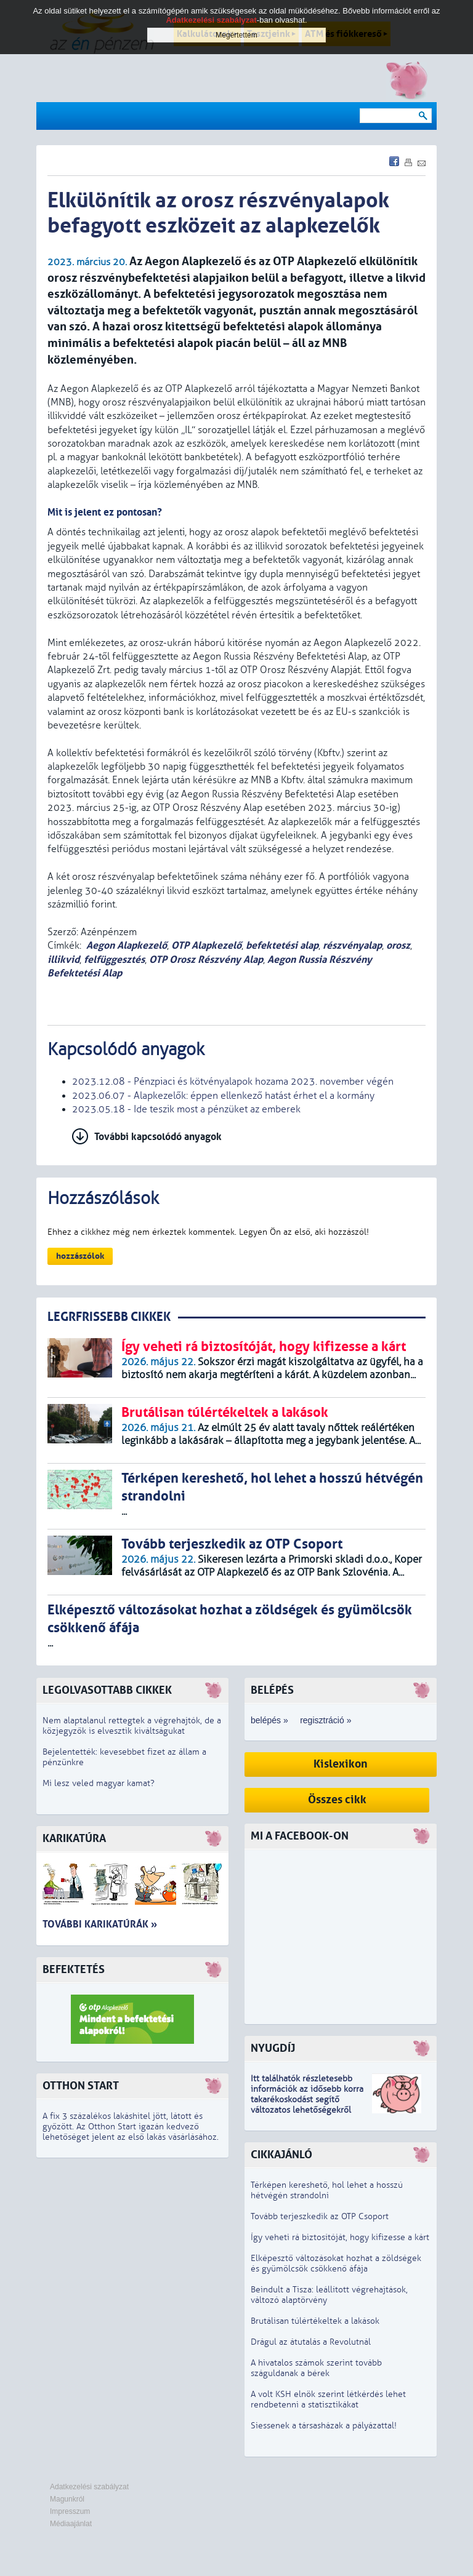  I want to click on 2023.06.07 - Alapkezelők: éppen ellenkező hatást érhet el a kormány, so click(223, 1095).